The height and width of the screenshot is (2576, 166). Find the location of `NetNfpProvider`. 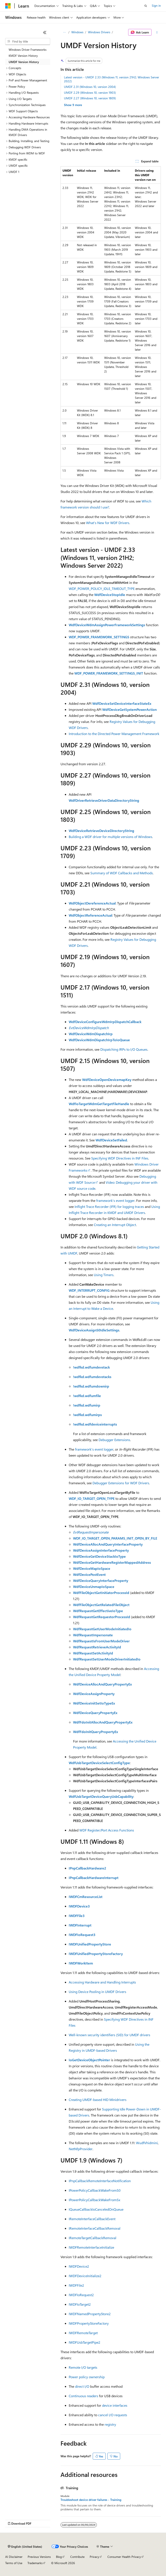

NetNfpProvider is located at coordinates (81, 2149).